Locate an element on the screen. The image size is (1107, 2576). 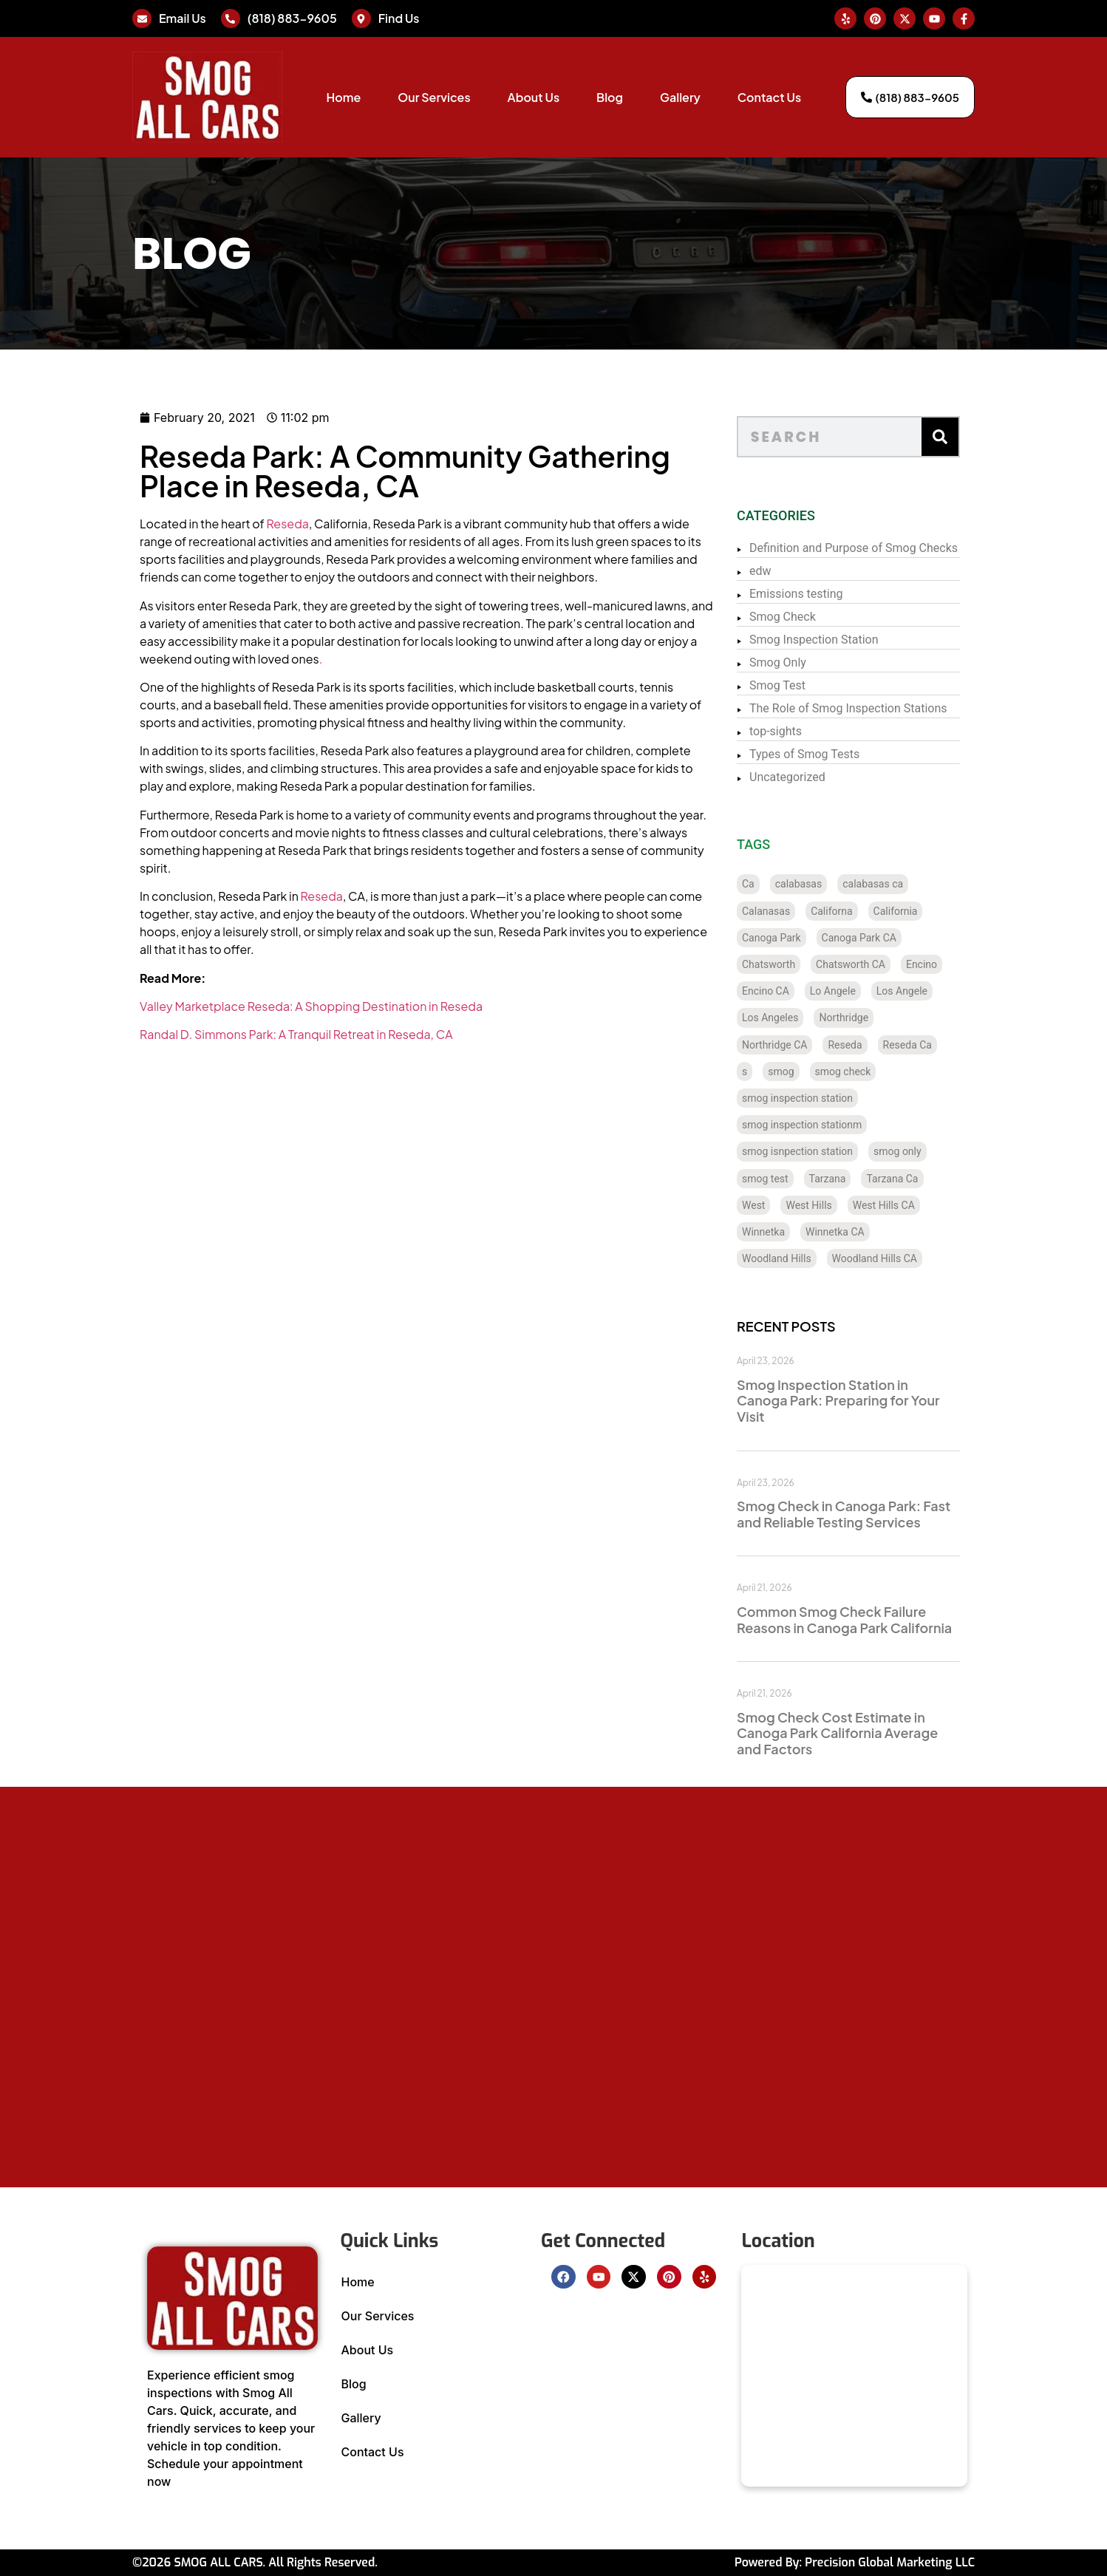
Chatsworth CA [Chatsworth CA (12 items)] is located at coordinates (887, 964).